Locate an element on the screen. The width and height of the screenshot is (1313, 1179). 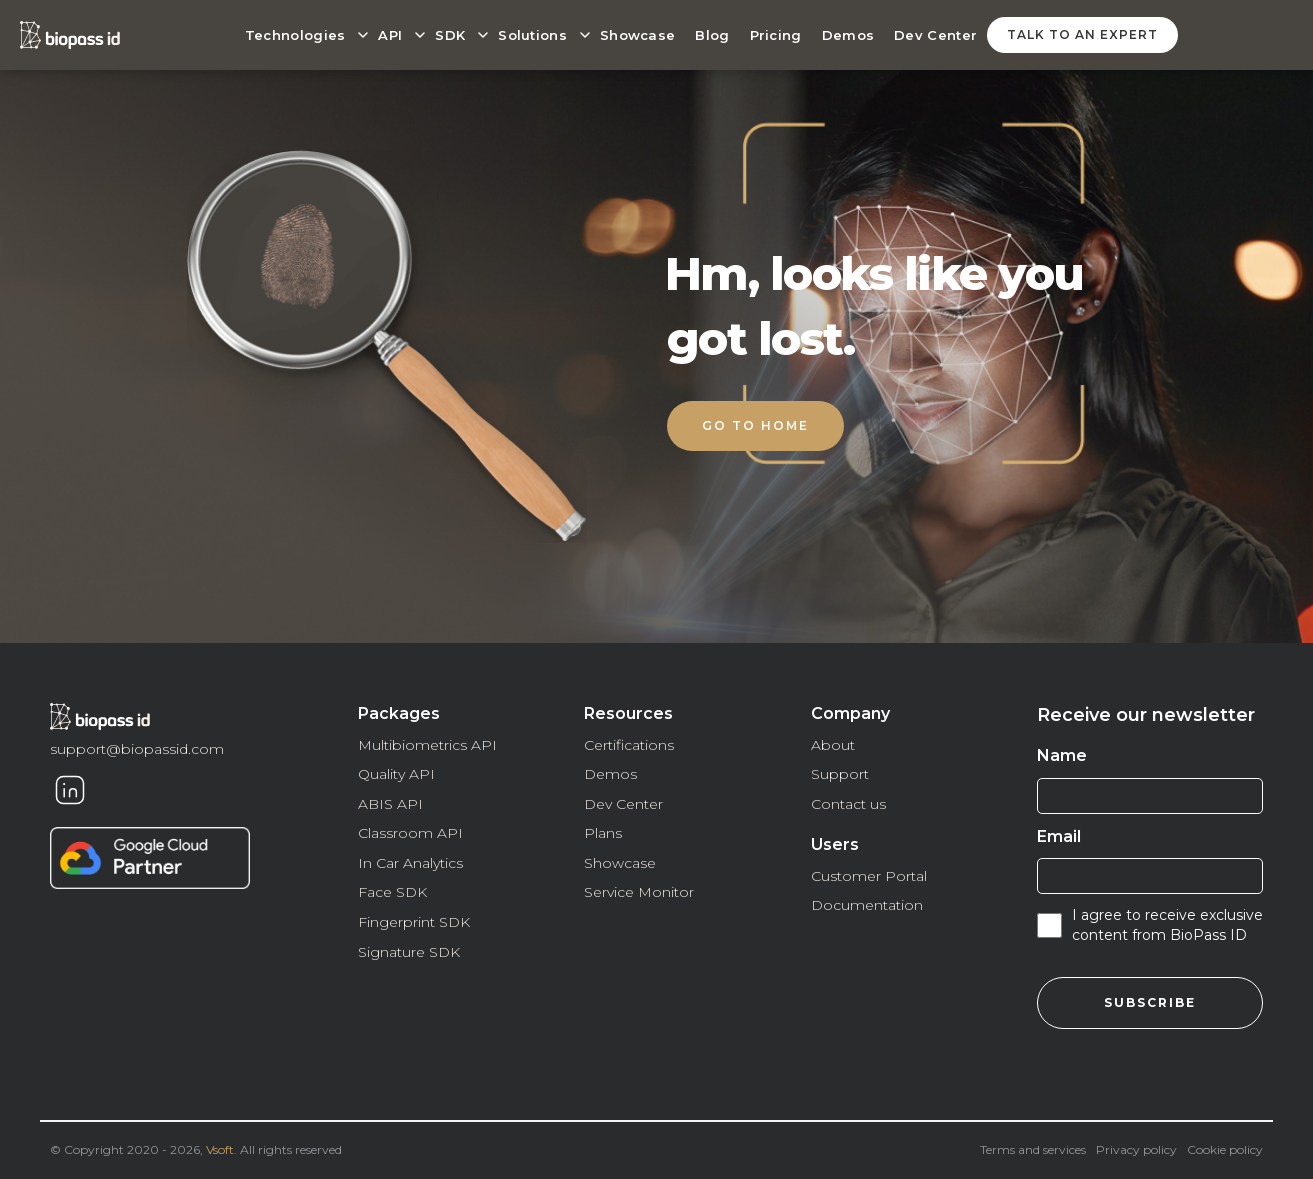
Receive our newsletter is located at coordinates (1146, 715).